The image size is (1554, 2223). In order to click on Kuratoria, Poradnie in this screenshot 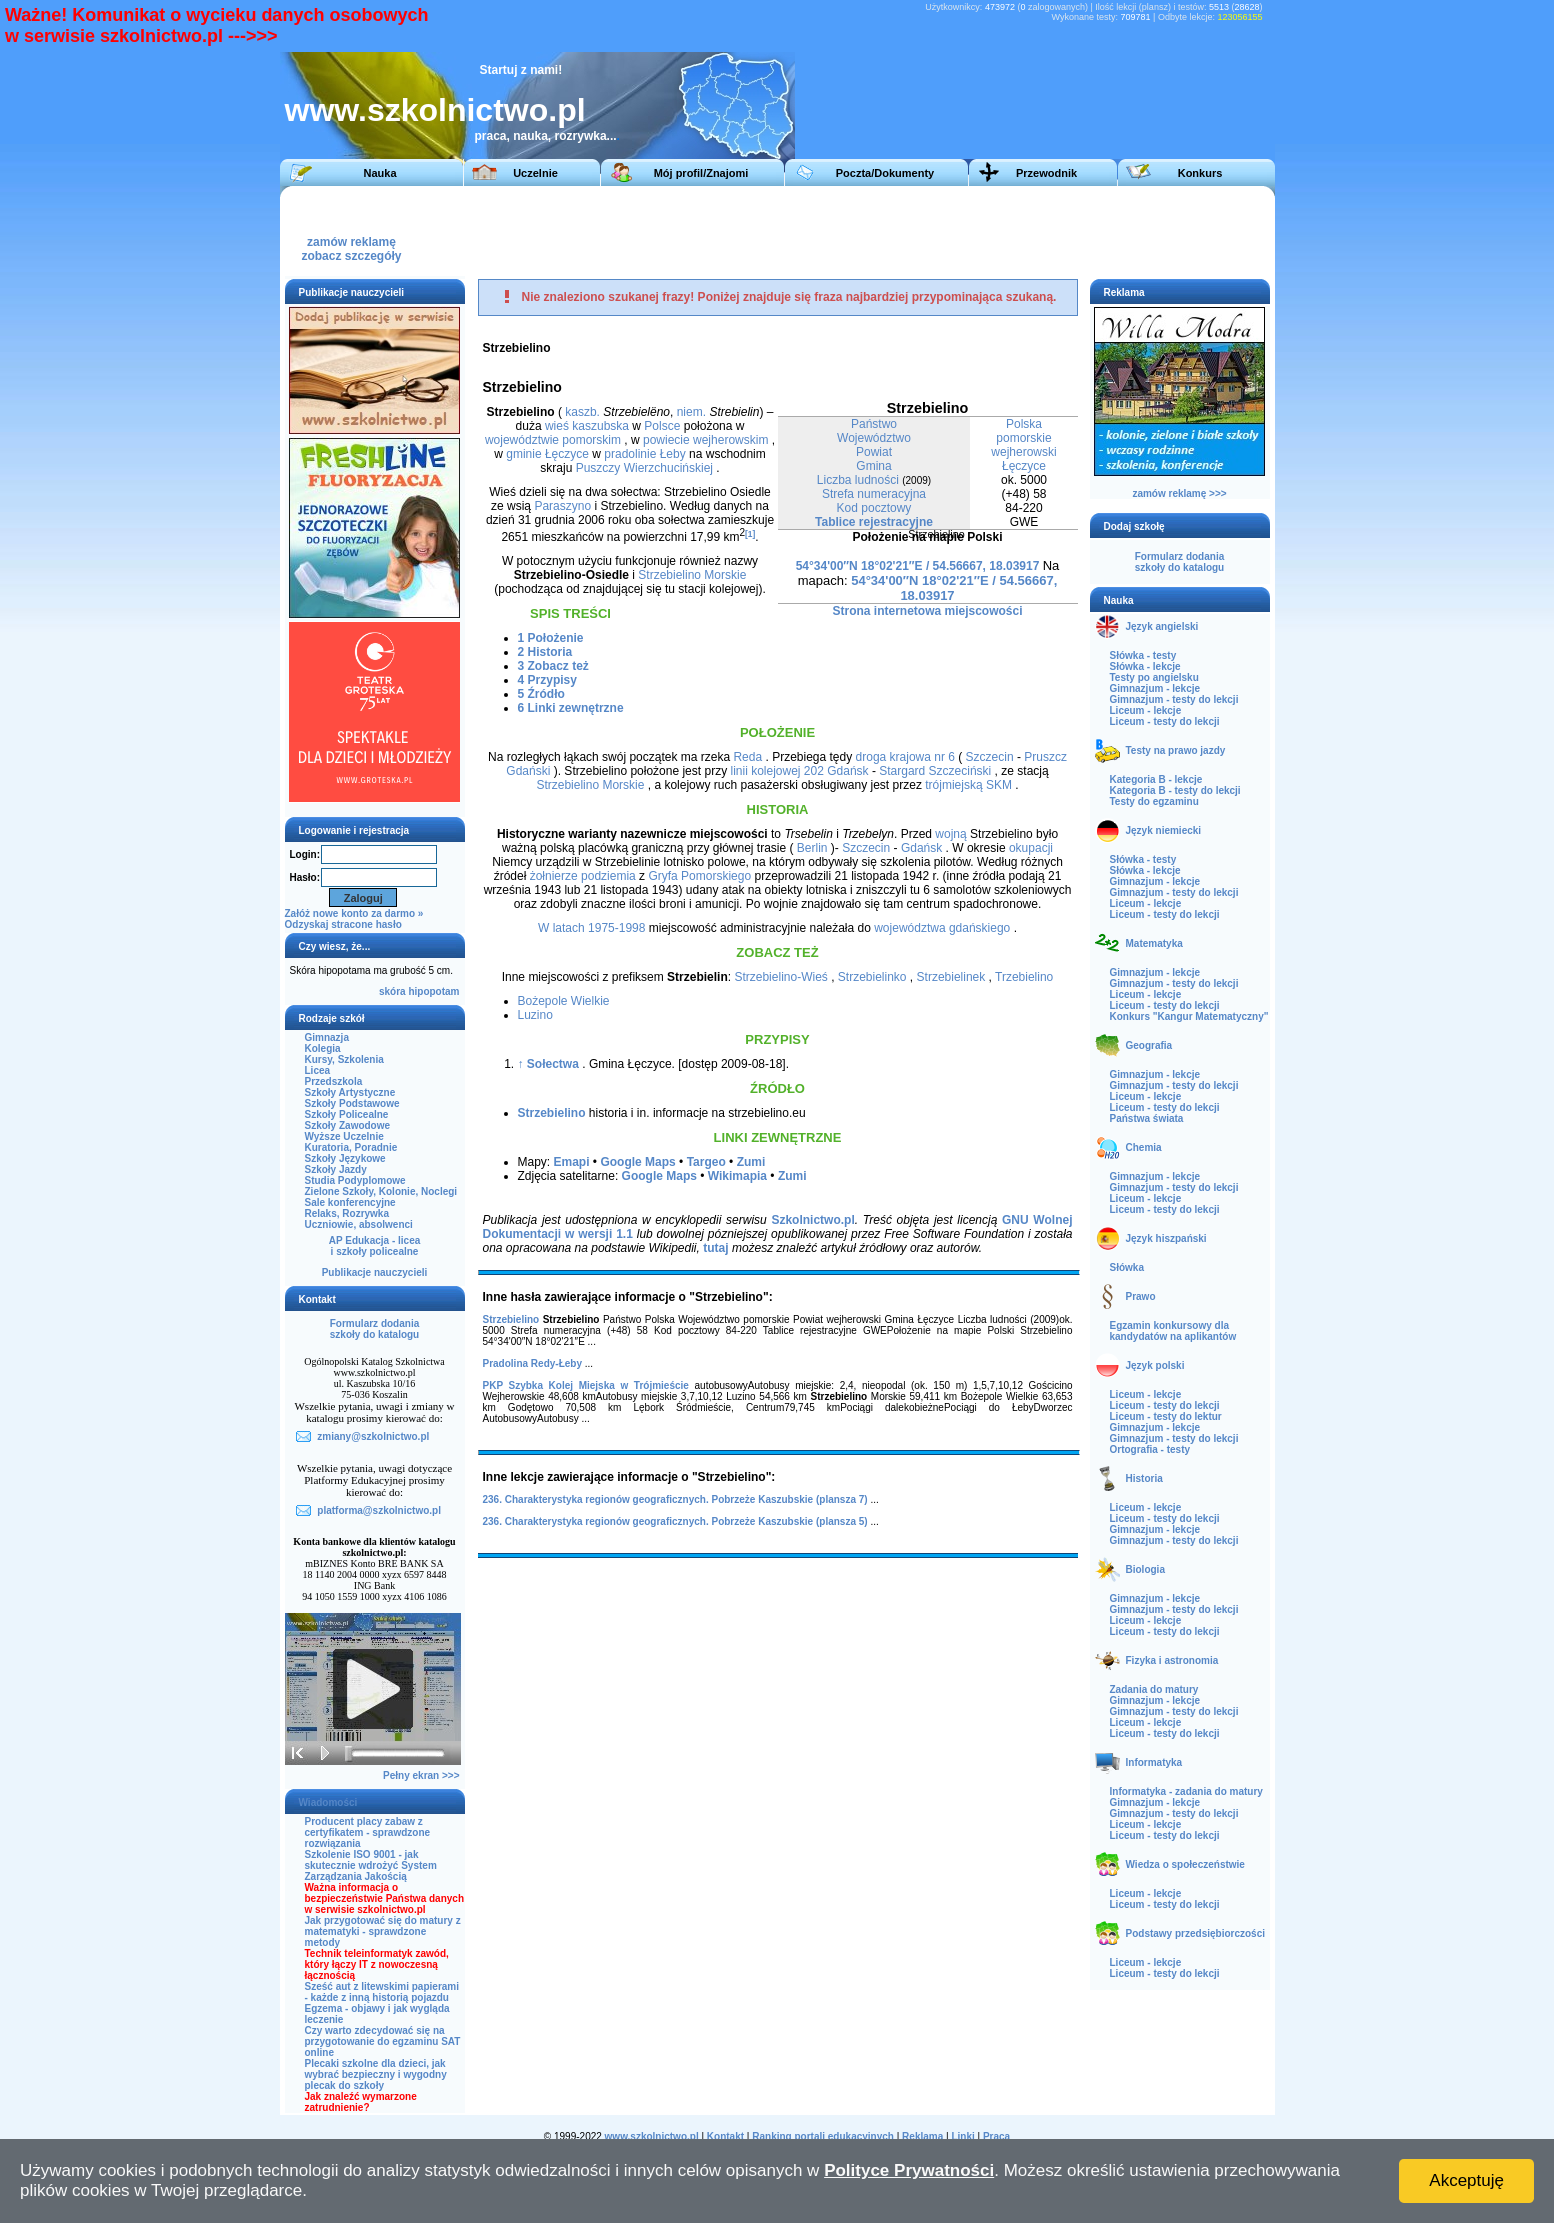, I will do `click(351, 1147)`.